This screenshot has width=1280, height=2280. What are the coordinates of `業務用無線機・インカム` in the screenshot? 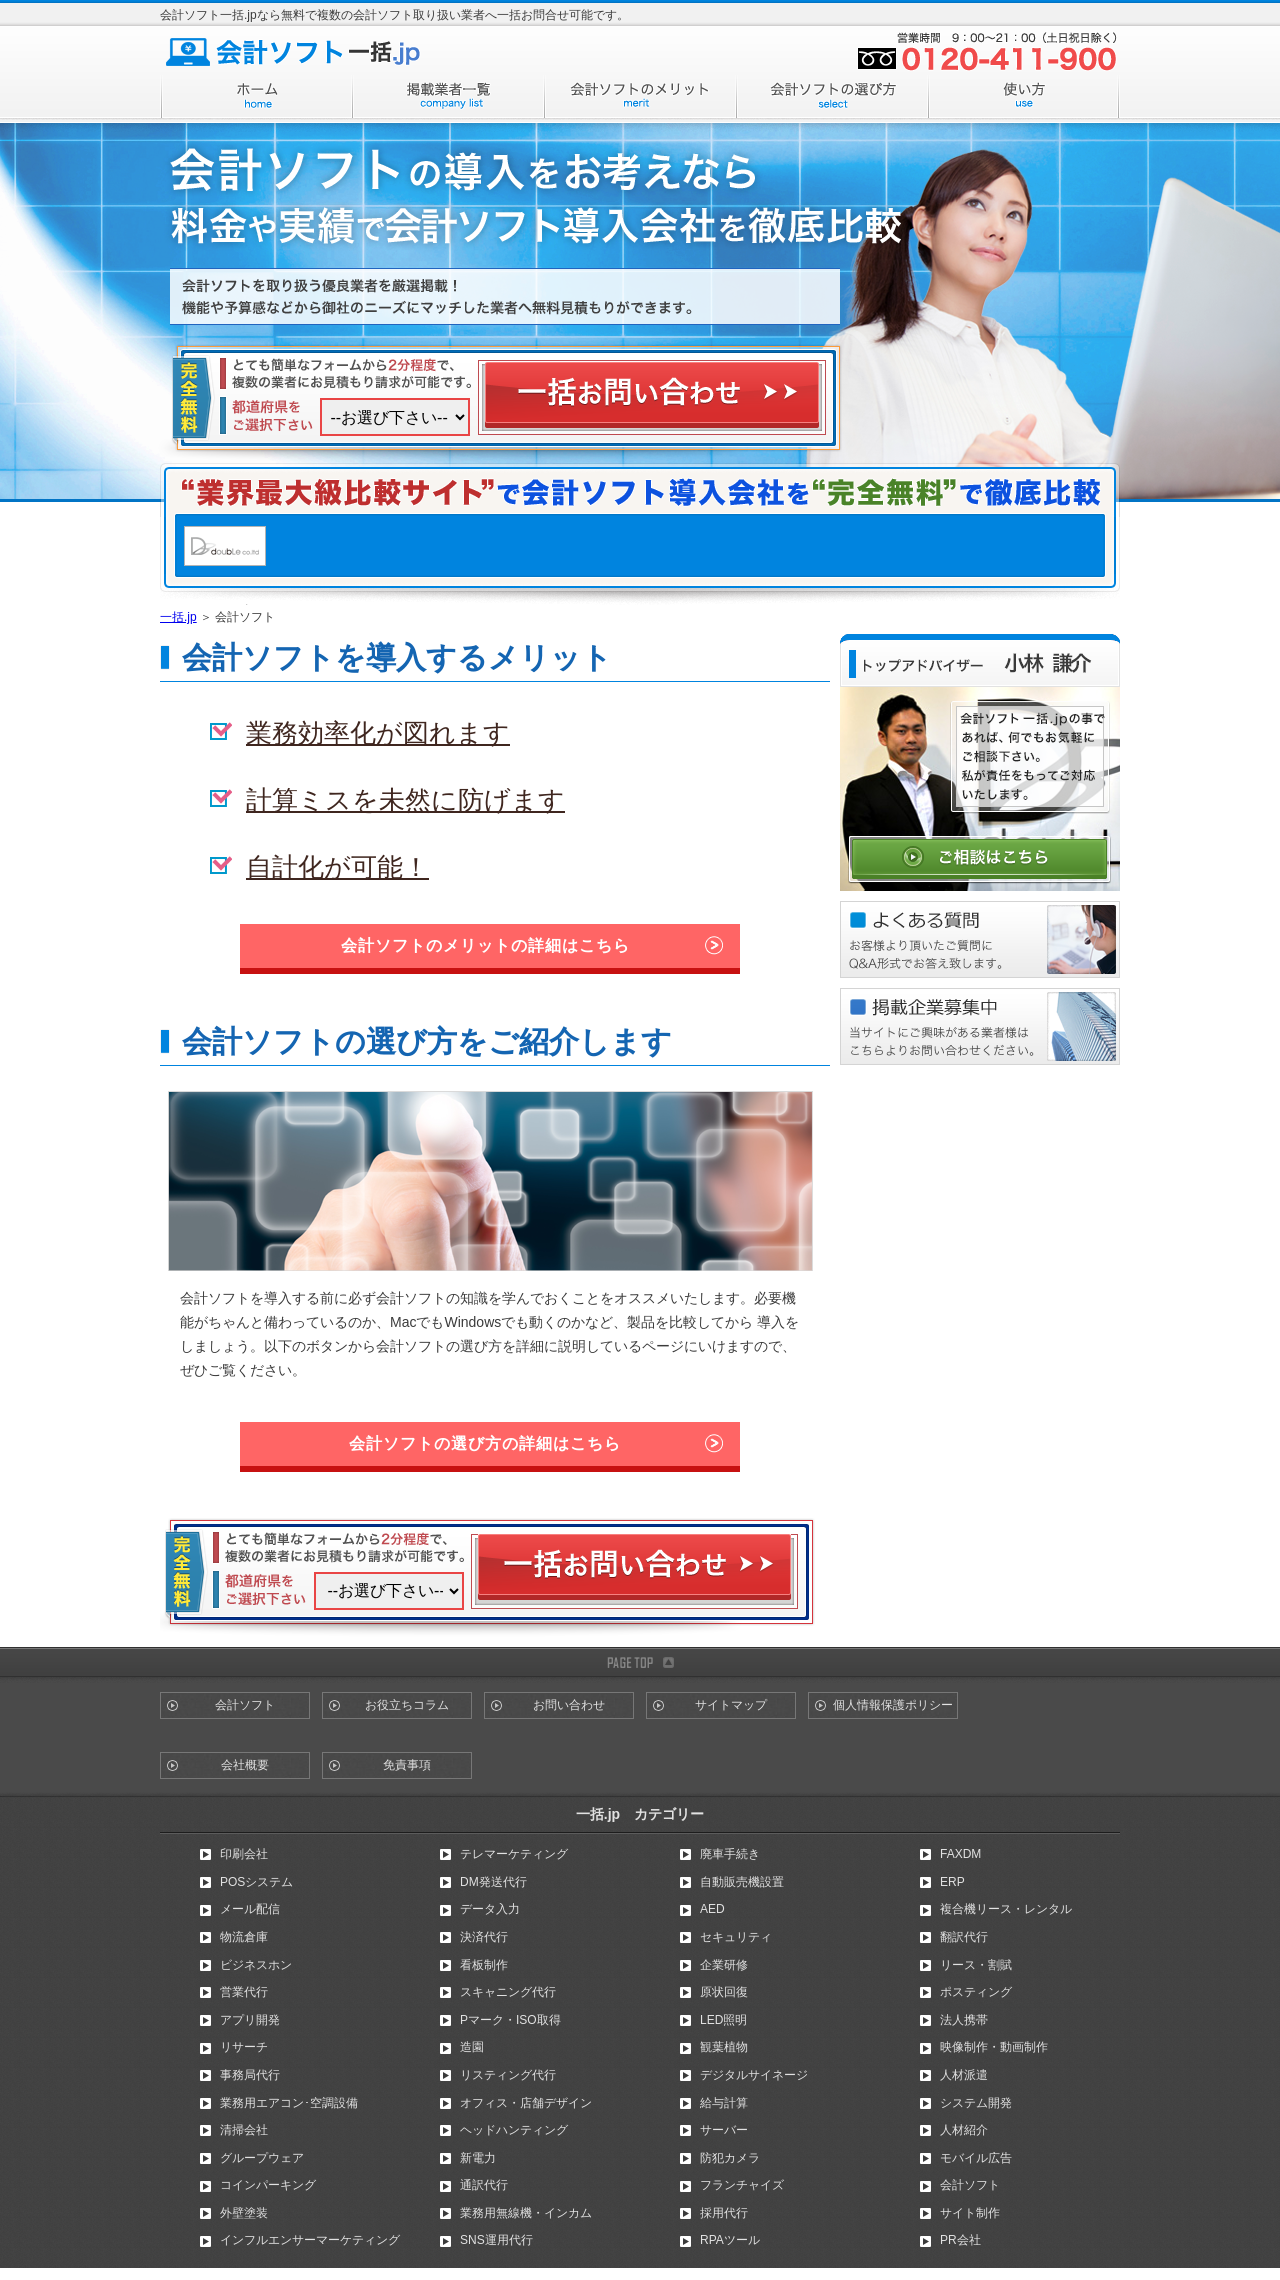 It's located at (526, 2213).